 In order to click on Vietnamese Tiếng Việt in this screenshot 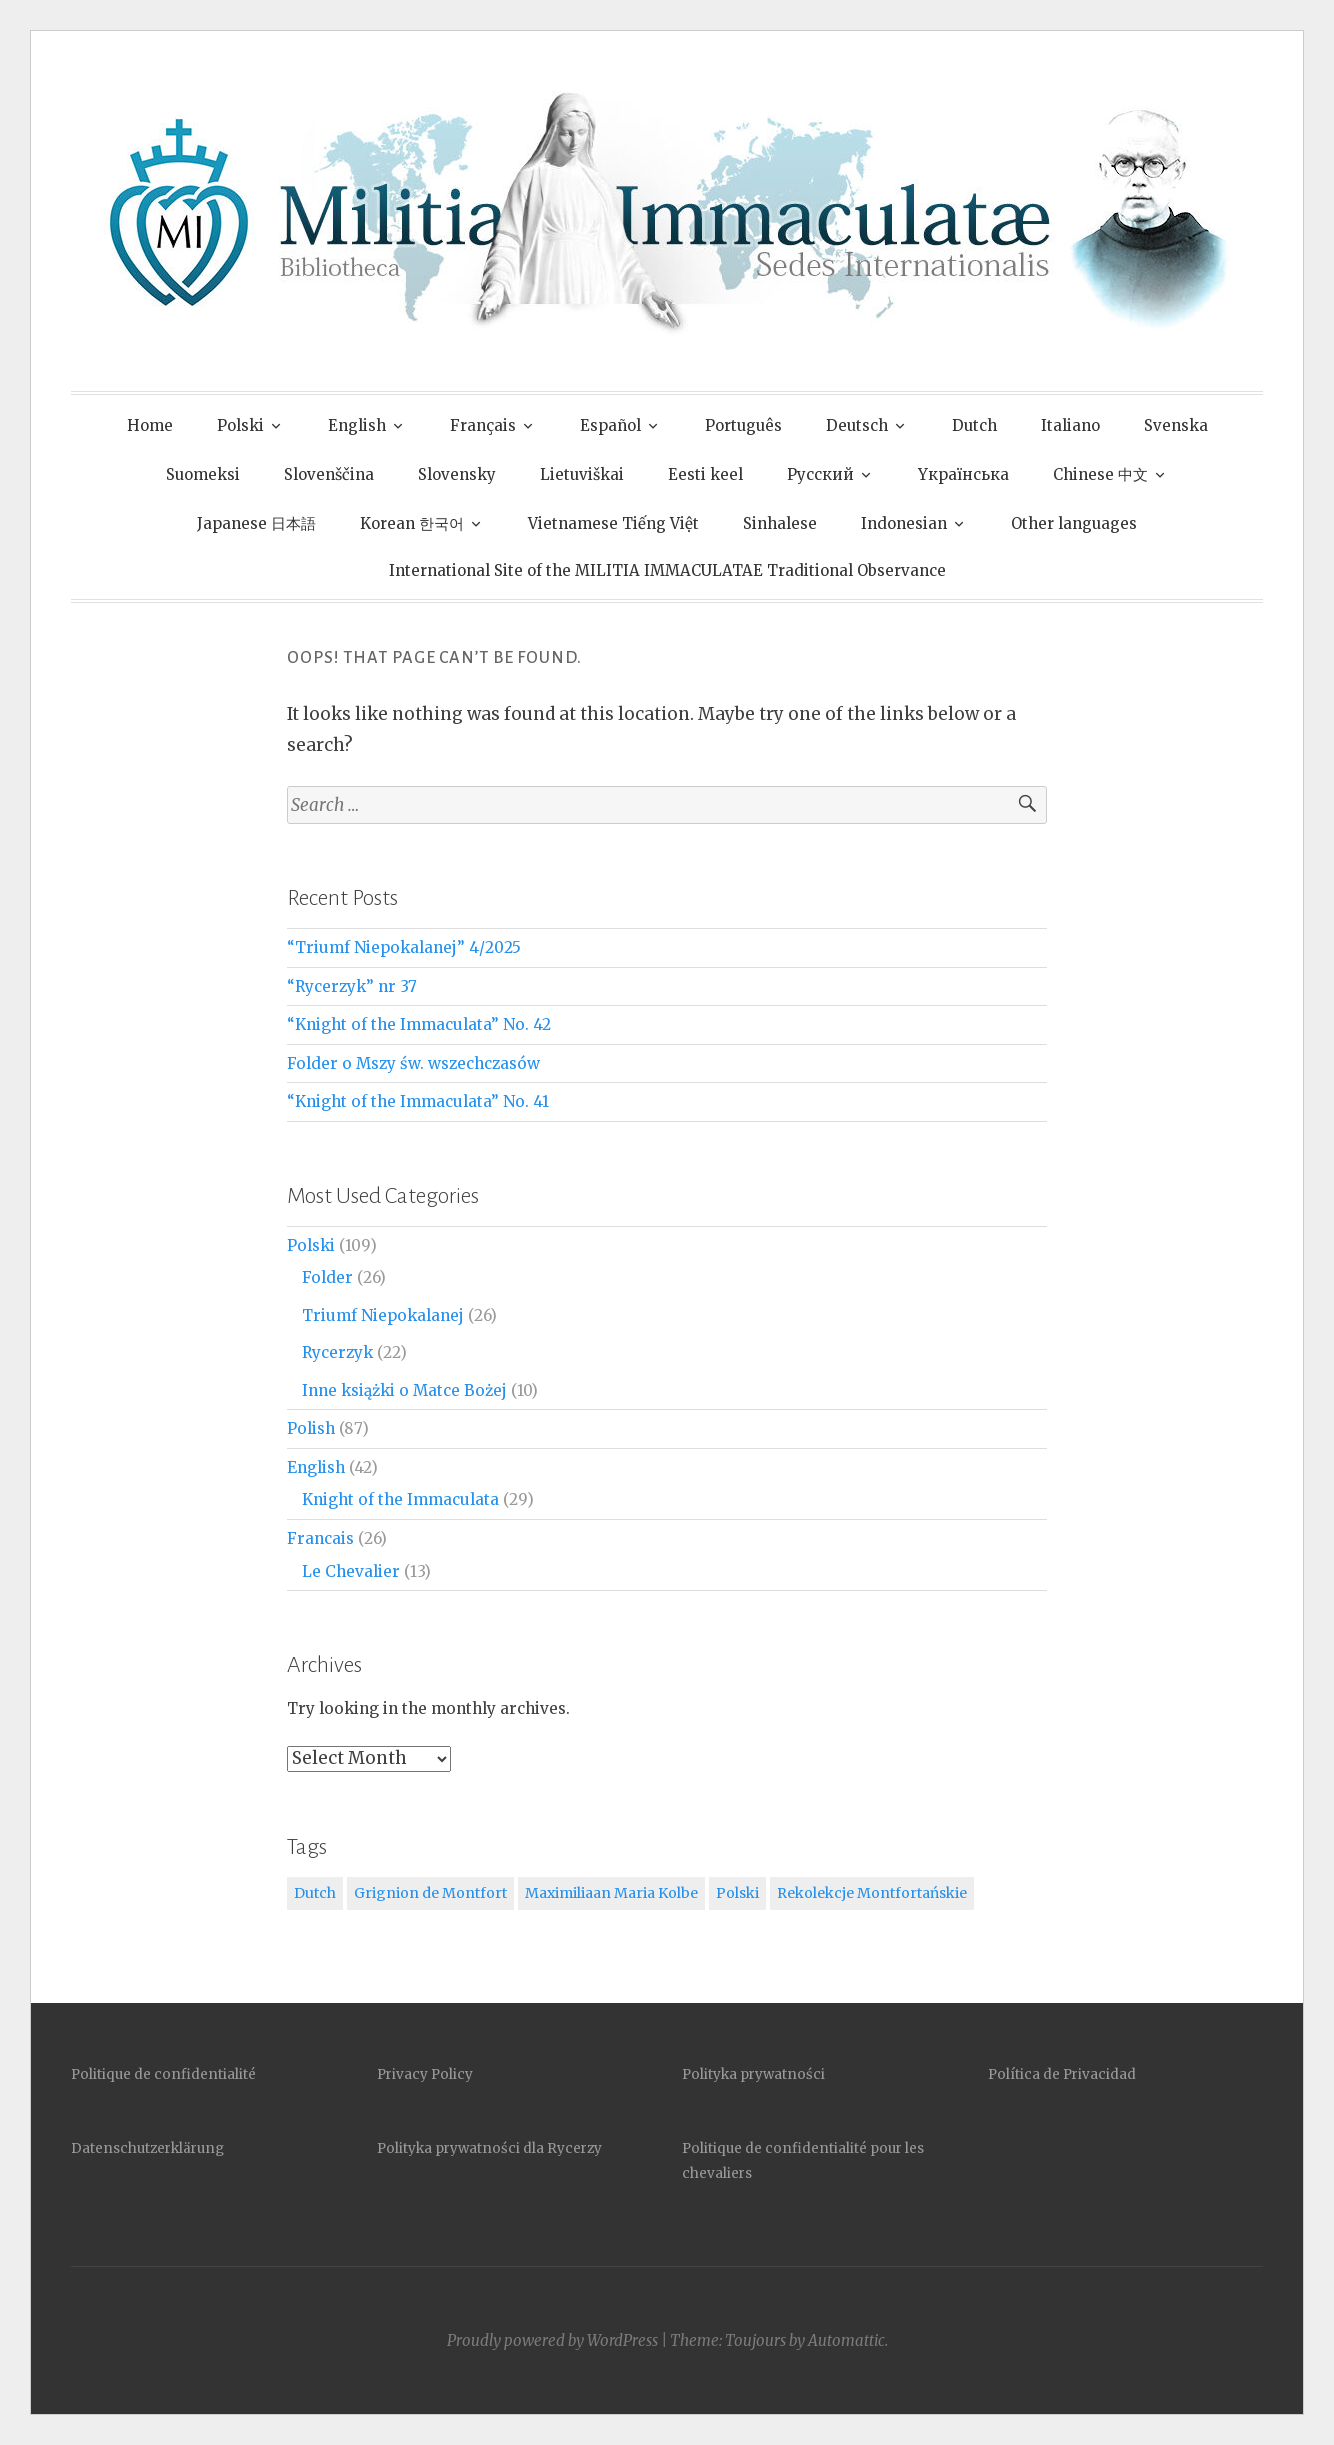, I will do `click(613, 523)`.